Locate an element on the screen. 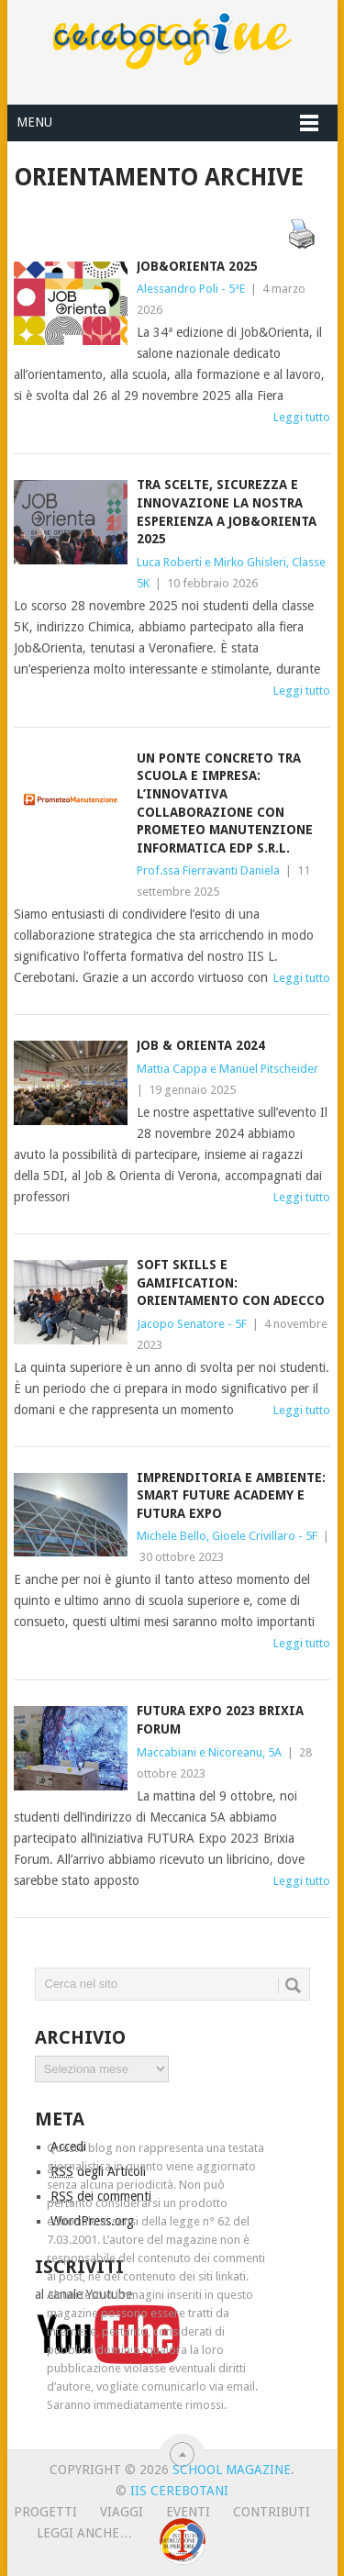 The height and width of the screenshot is (2576, 344). IIS Cerebotani is located at coordinates (179, 2490).